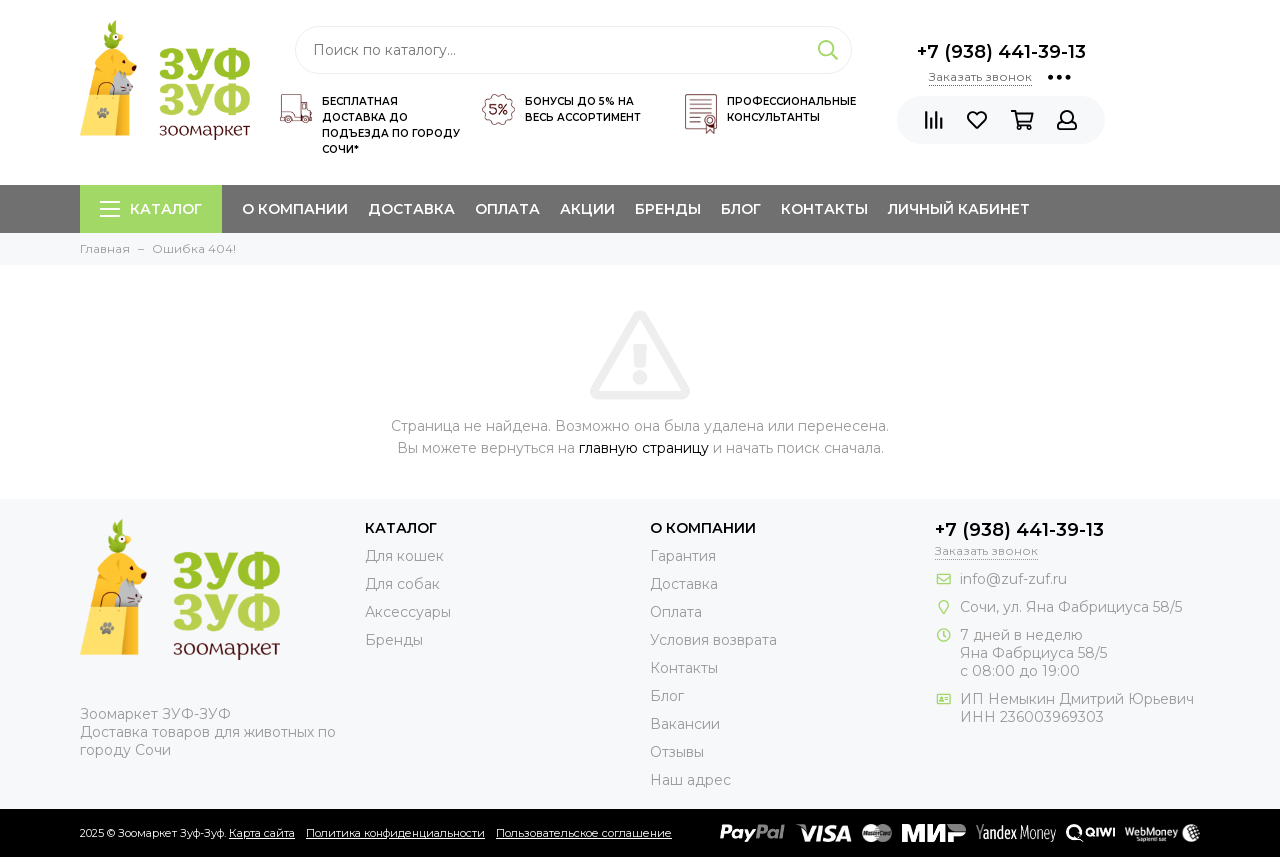  I want to click on Бренды, so click(668, 209).